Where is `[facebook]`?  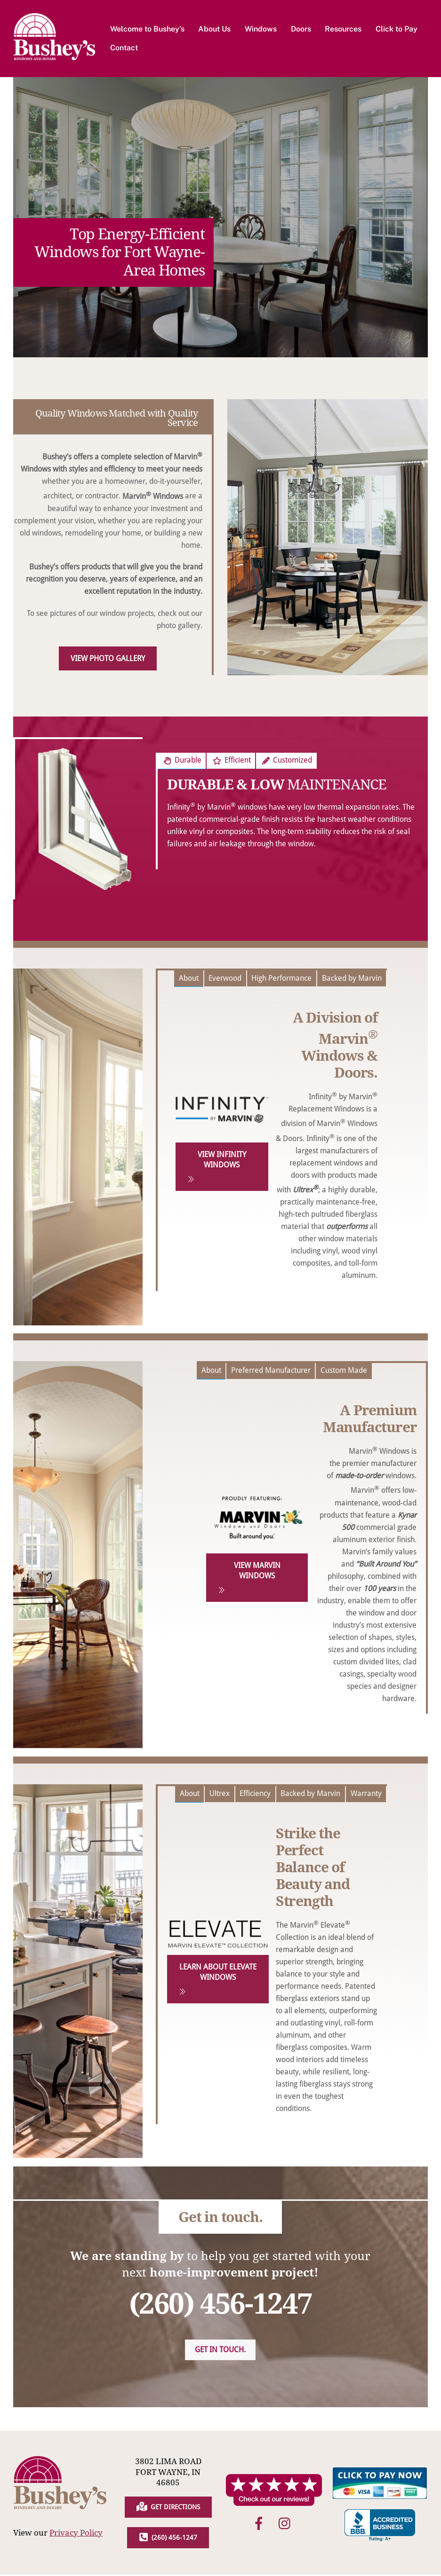 [facebook] is located at coordinates (260, 2525).